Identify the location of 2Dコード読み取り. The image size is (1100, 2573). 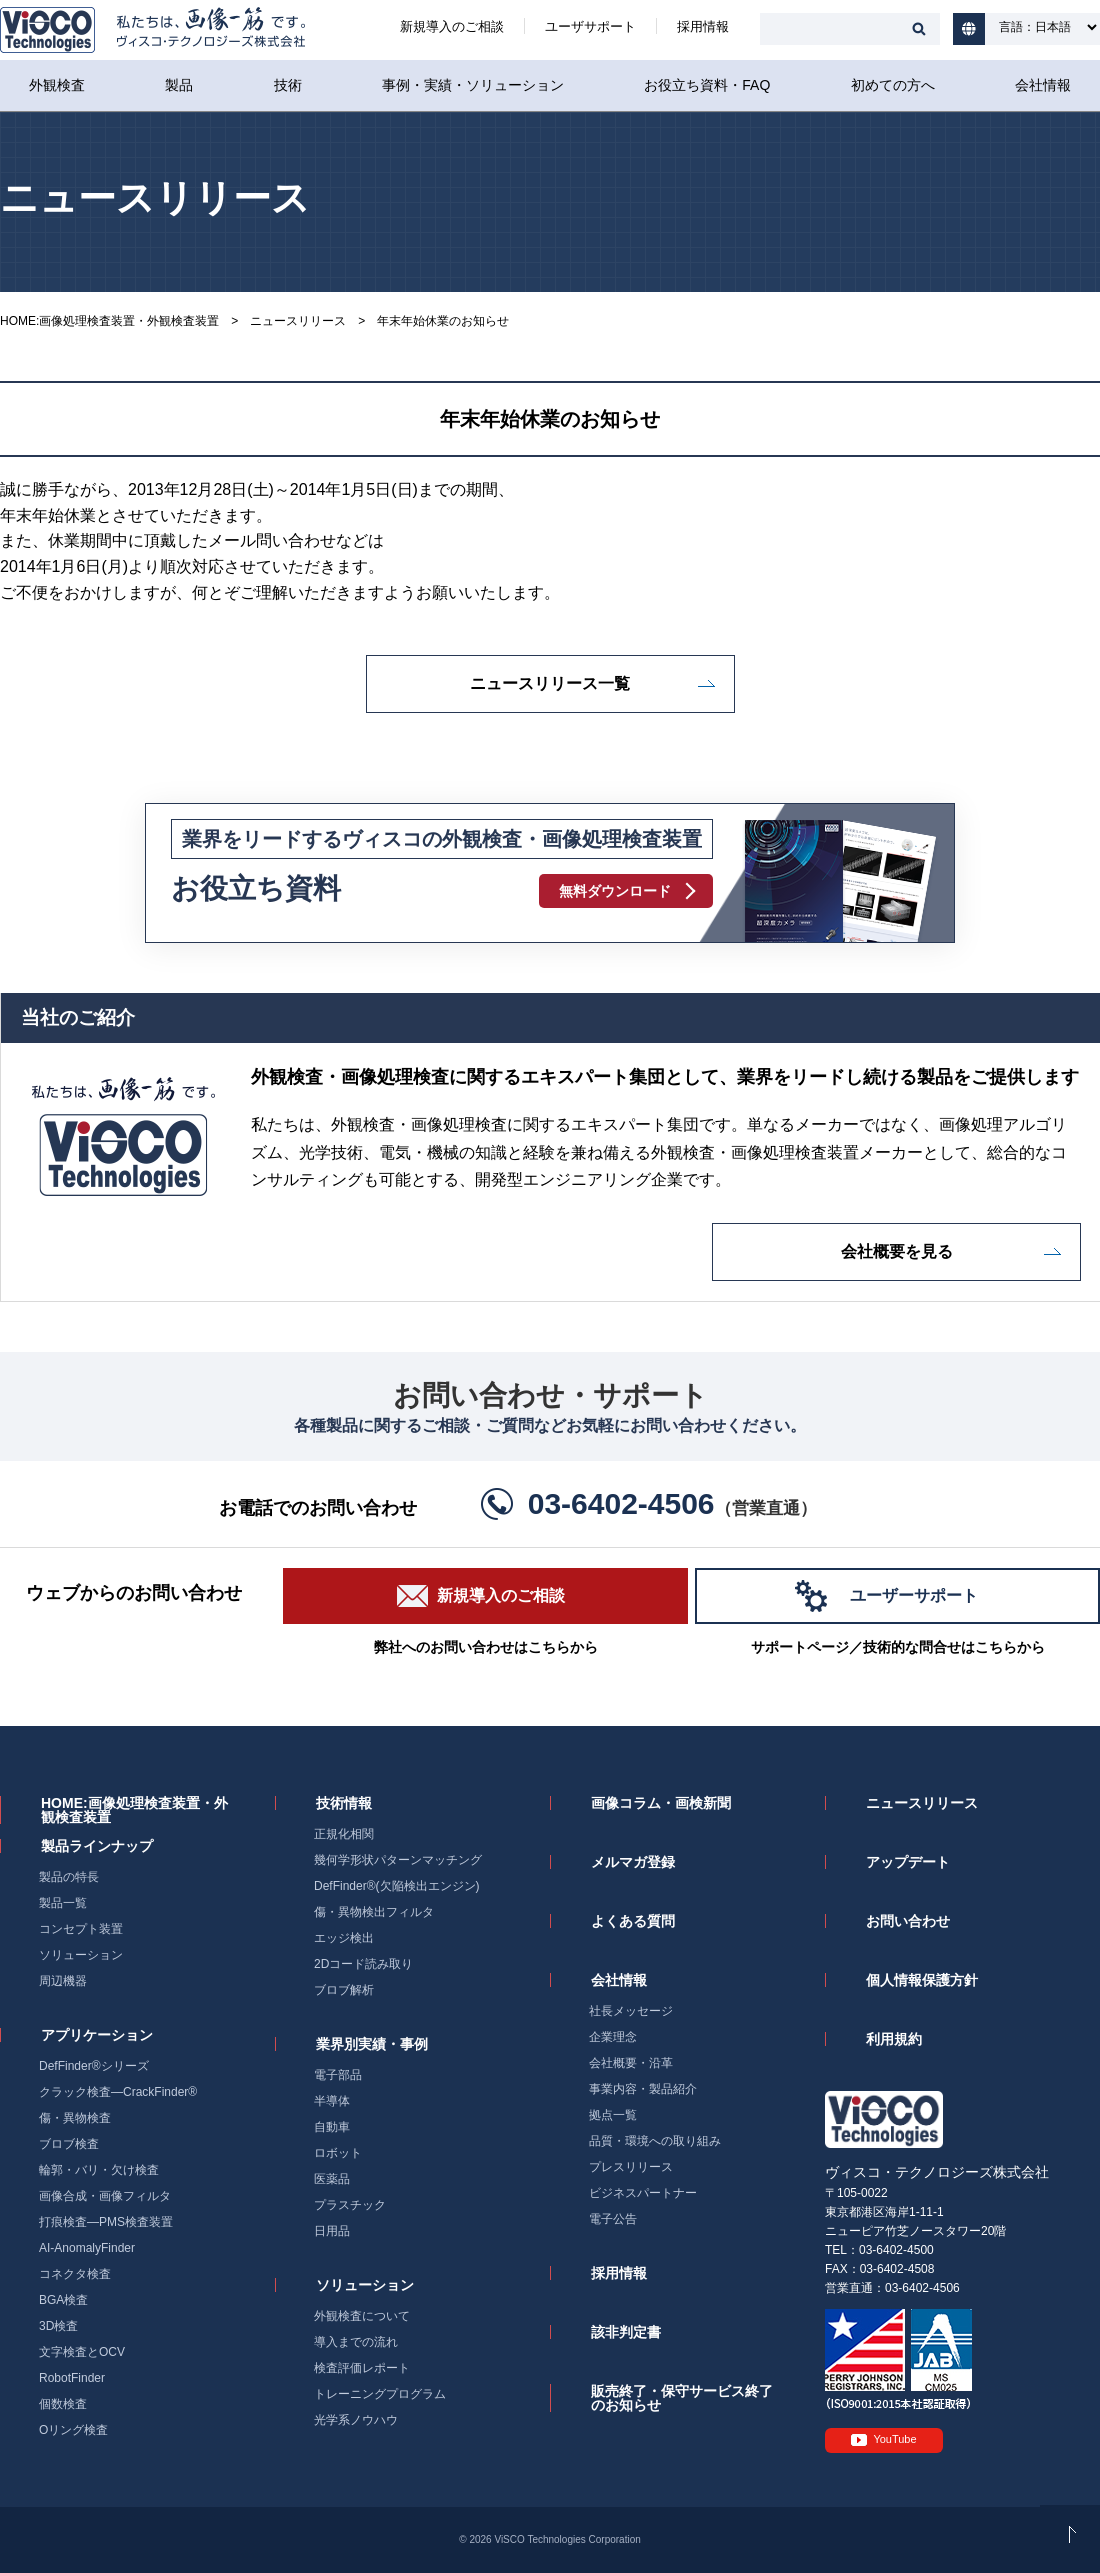
(363, 1964).